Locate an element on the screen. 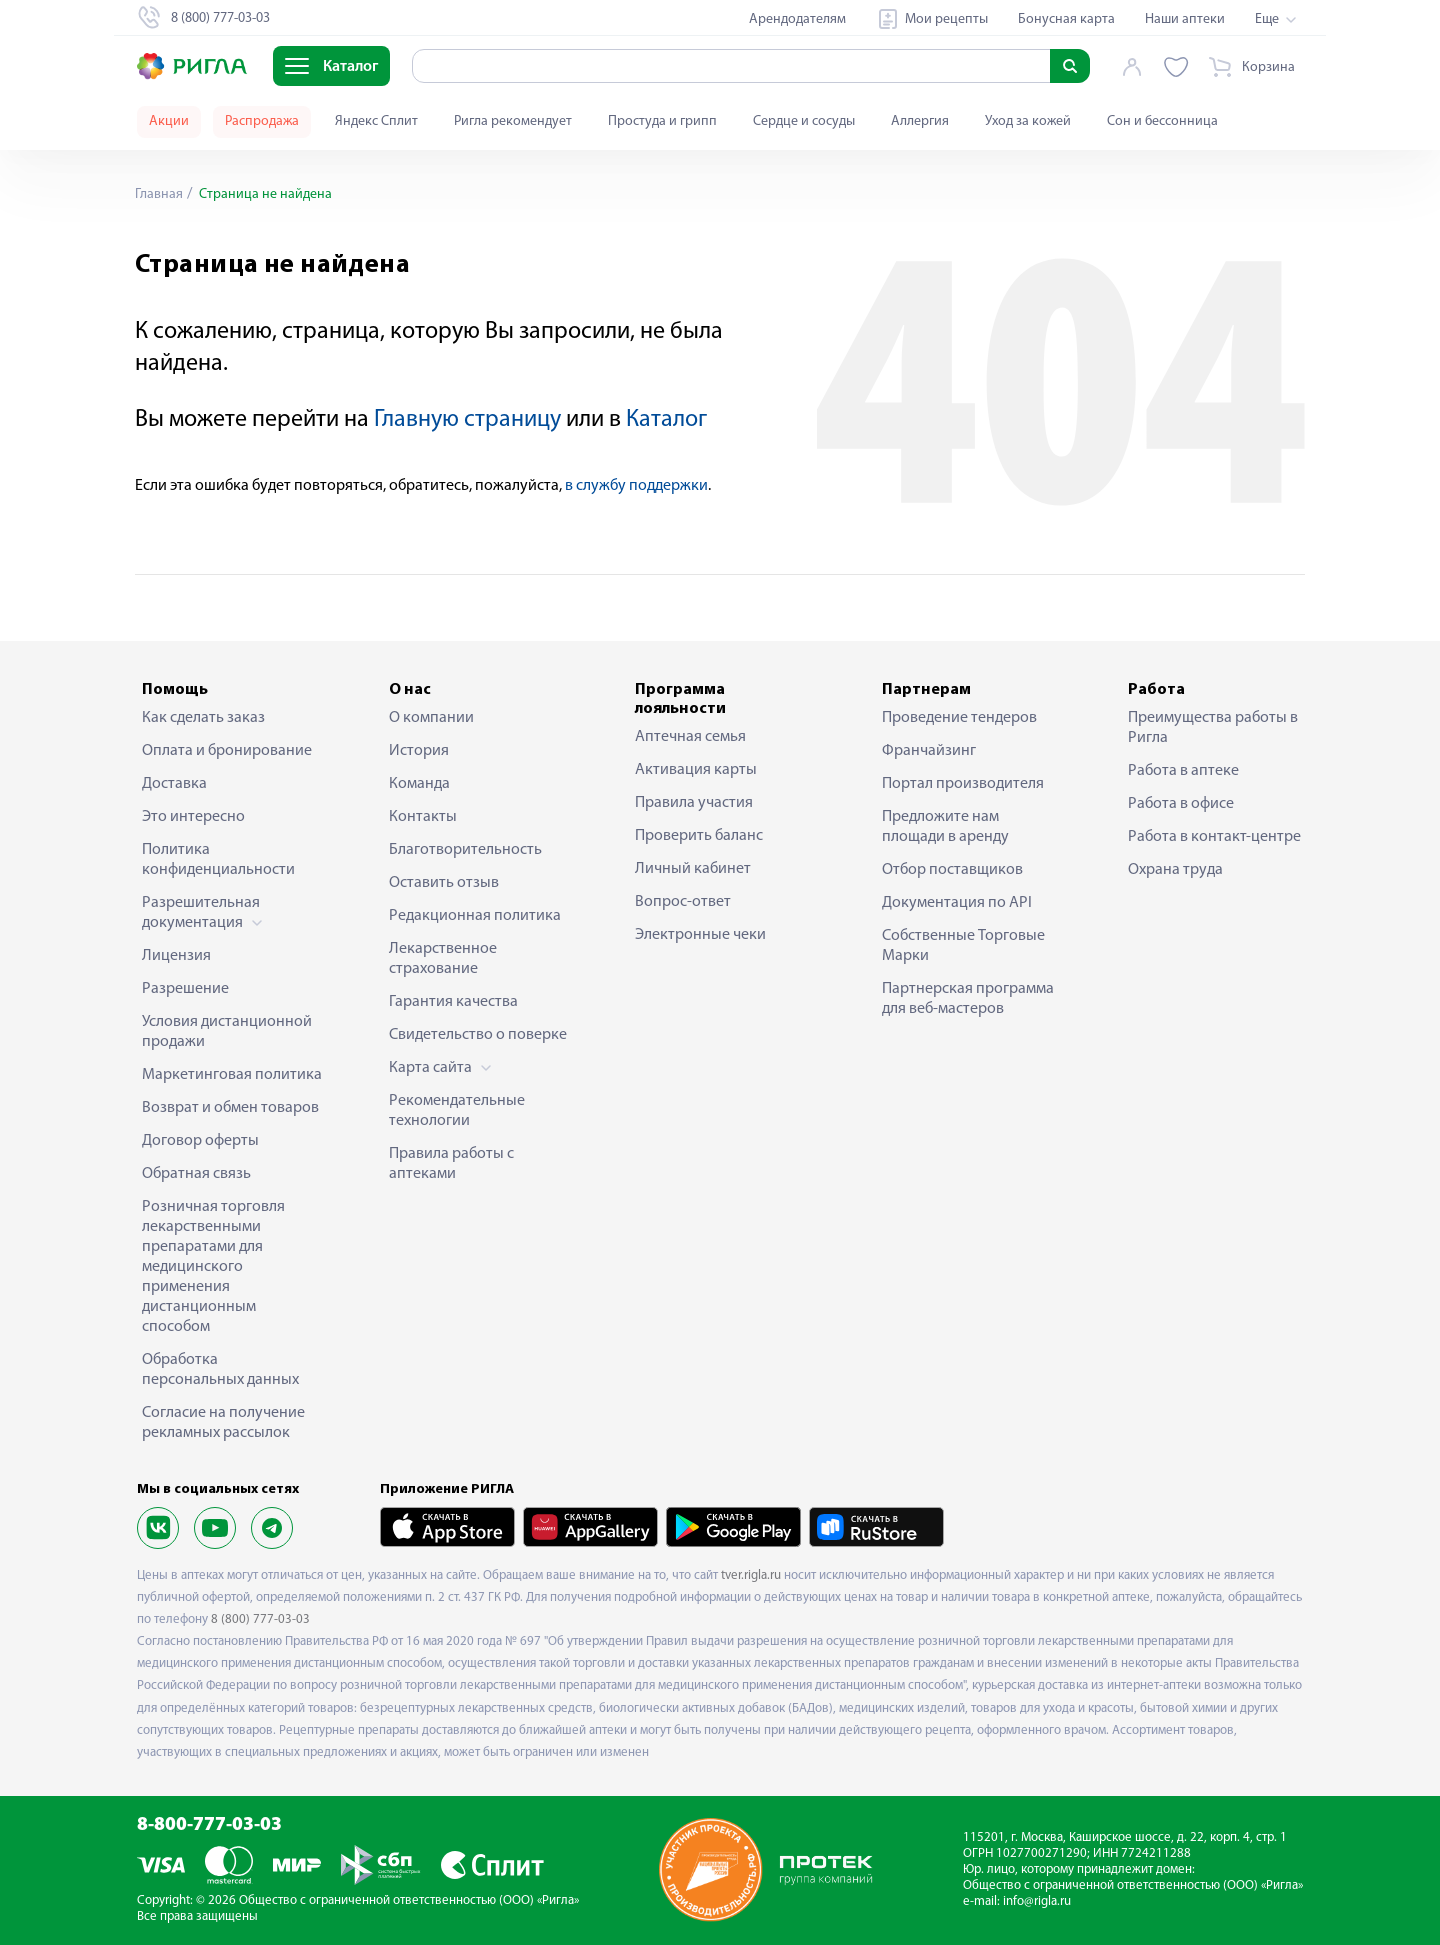 The image size is (1440, 1945). Свидетельство о поверке is located at coordinates (478, 1035).